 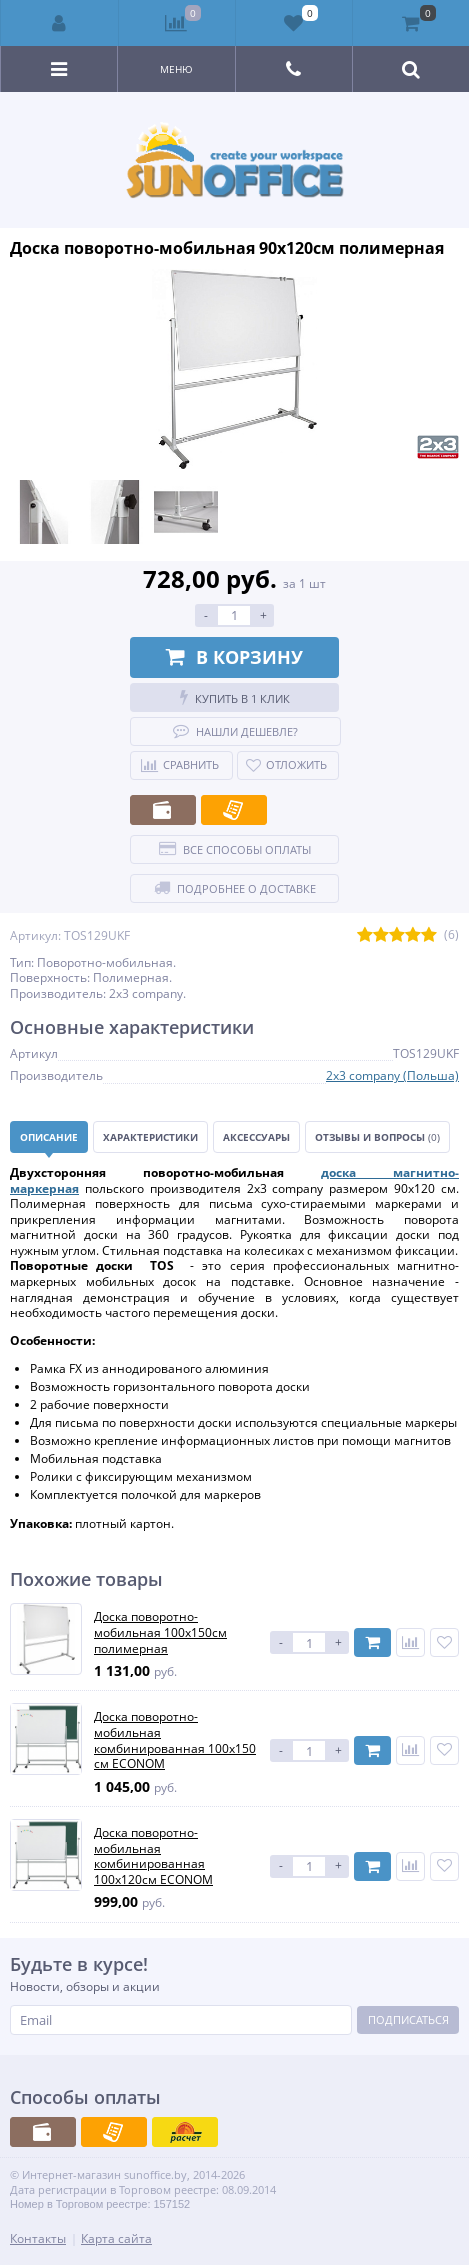 What do you see at coordinates (175, 1740) in the screenshot?
I see `Доска поворотно-мобильная комбинированная 100х150 см ECONOM` at bounding box center [175, 1740].